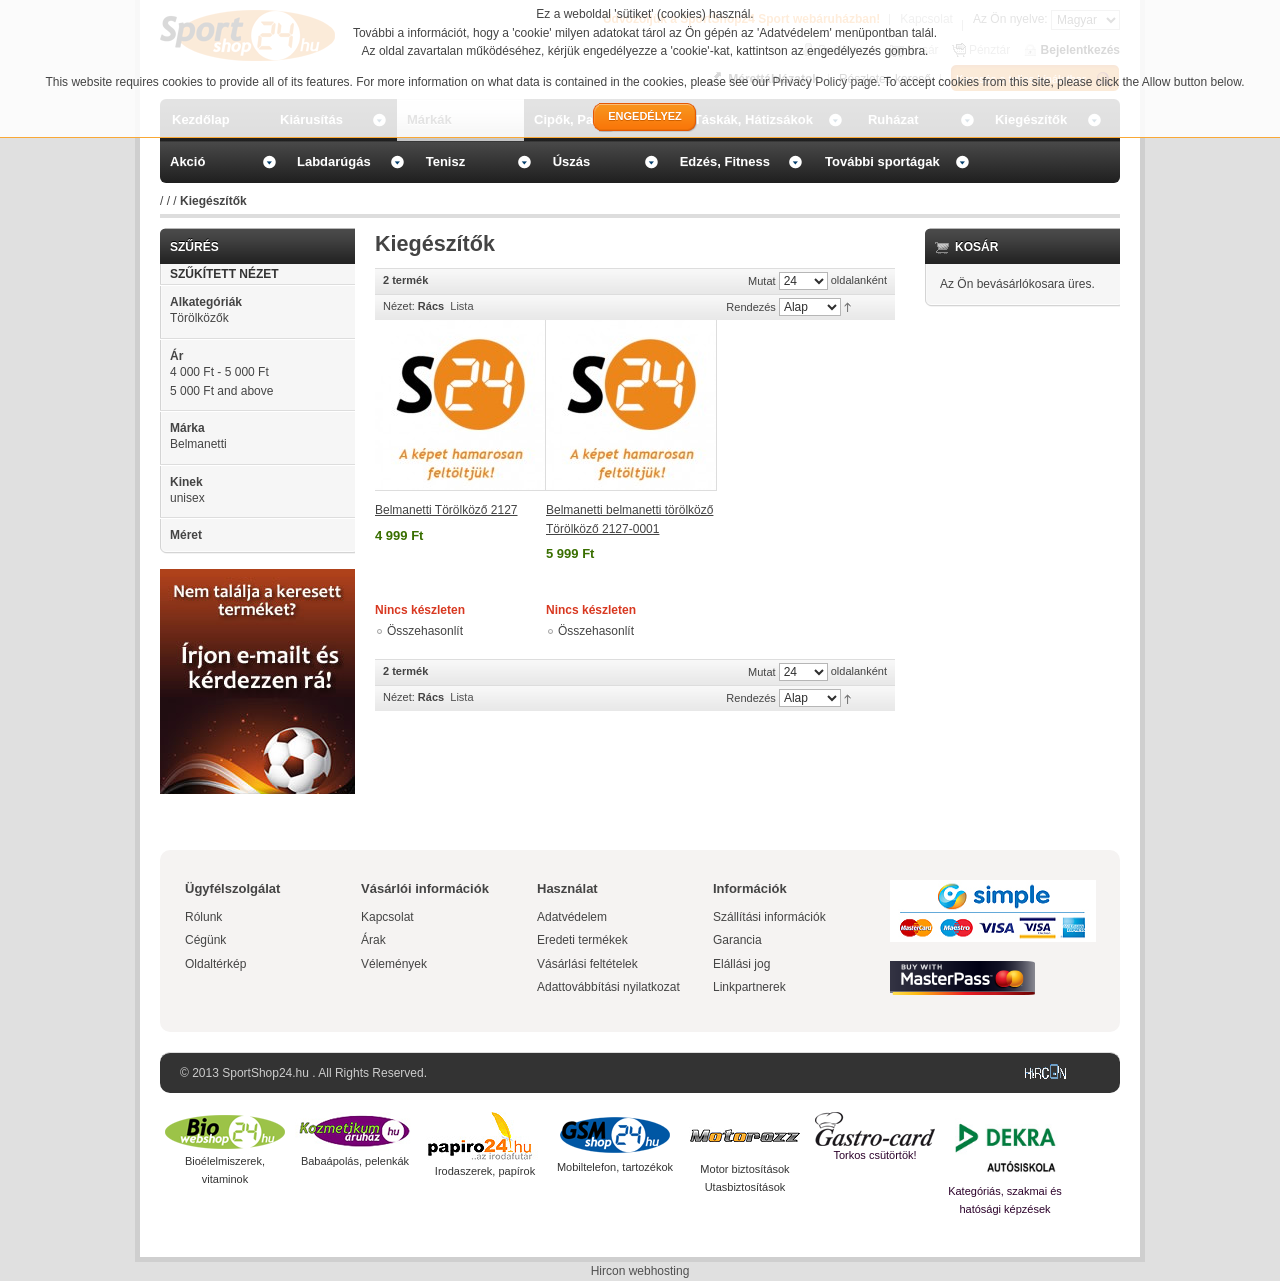 The width and height of the screenshot is (1280, 1281). What do you see at coordinates (745, 1187) in the screenshot?
I see `Utasbiztosítások` at bounding box center [745, 1187].